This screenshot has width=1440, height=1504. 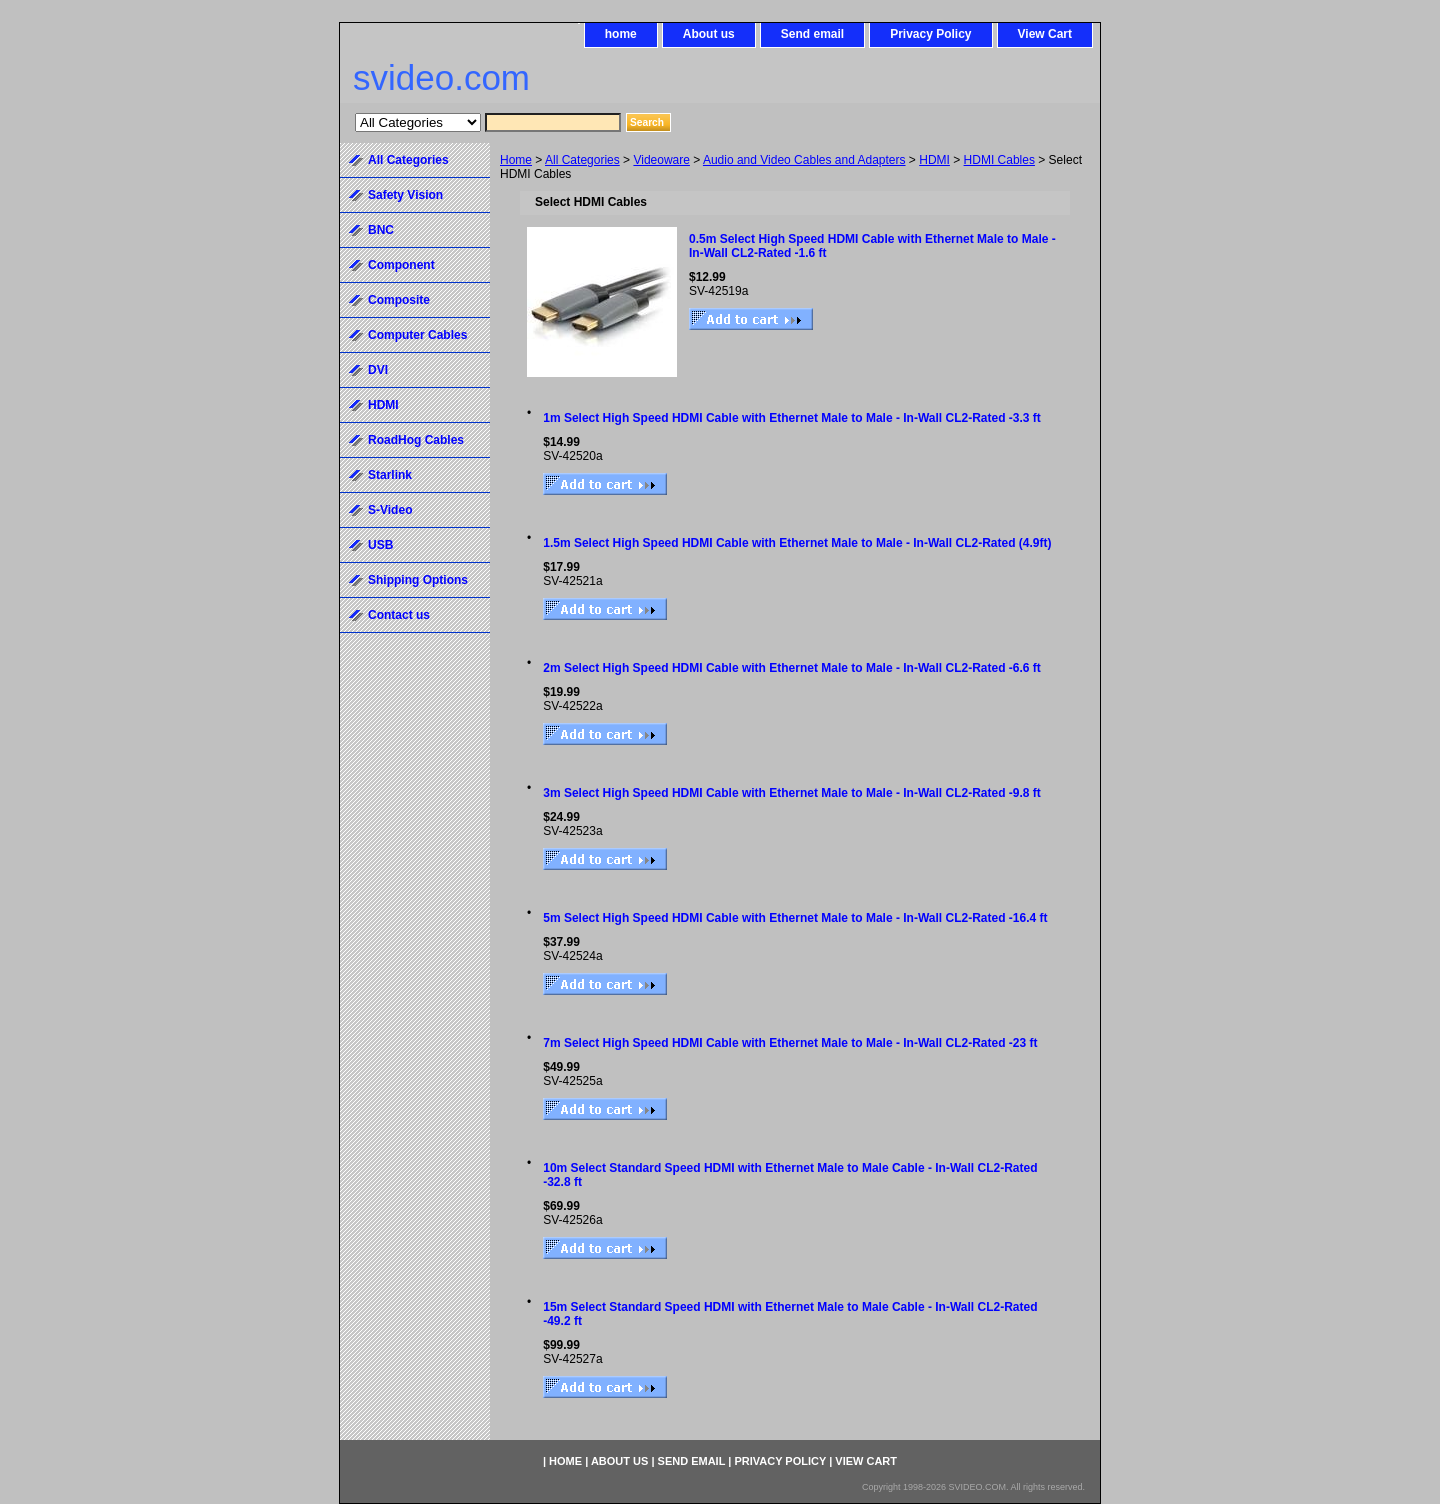 What do you see at coordinates (380, 545) in the screenshot?
I see `USB` at bounding box center [380, 545].